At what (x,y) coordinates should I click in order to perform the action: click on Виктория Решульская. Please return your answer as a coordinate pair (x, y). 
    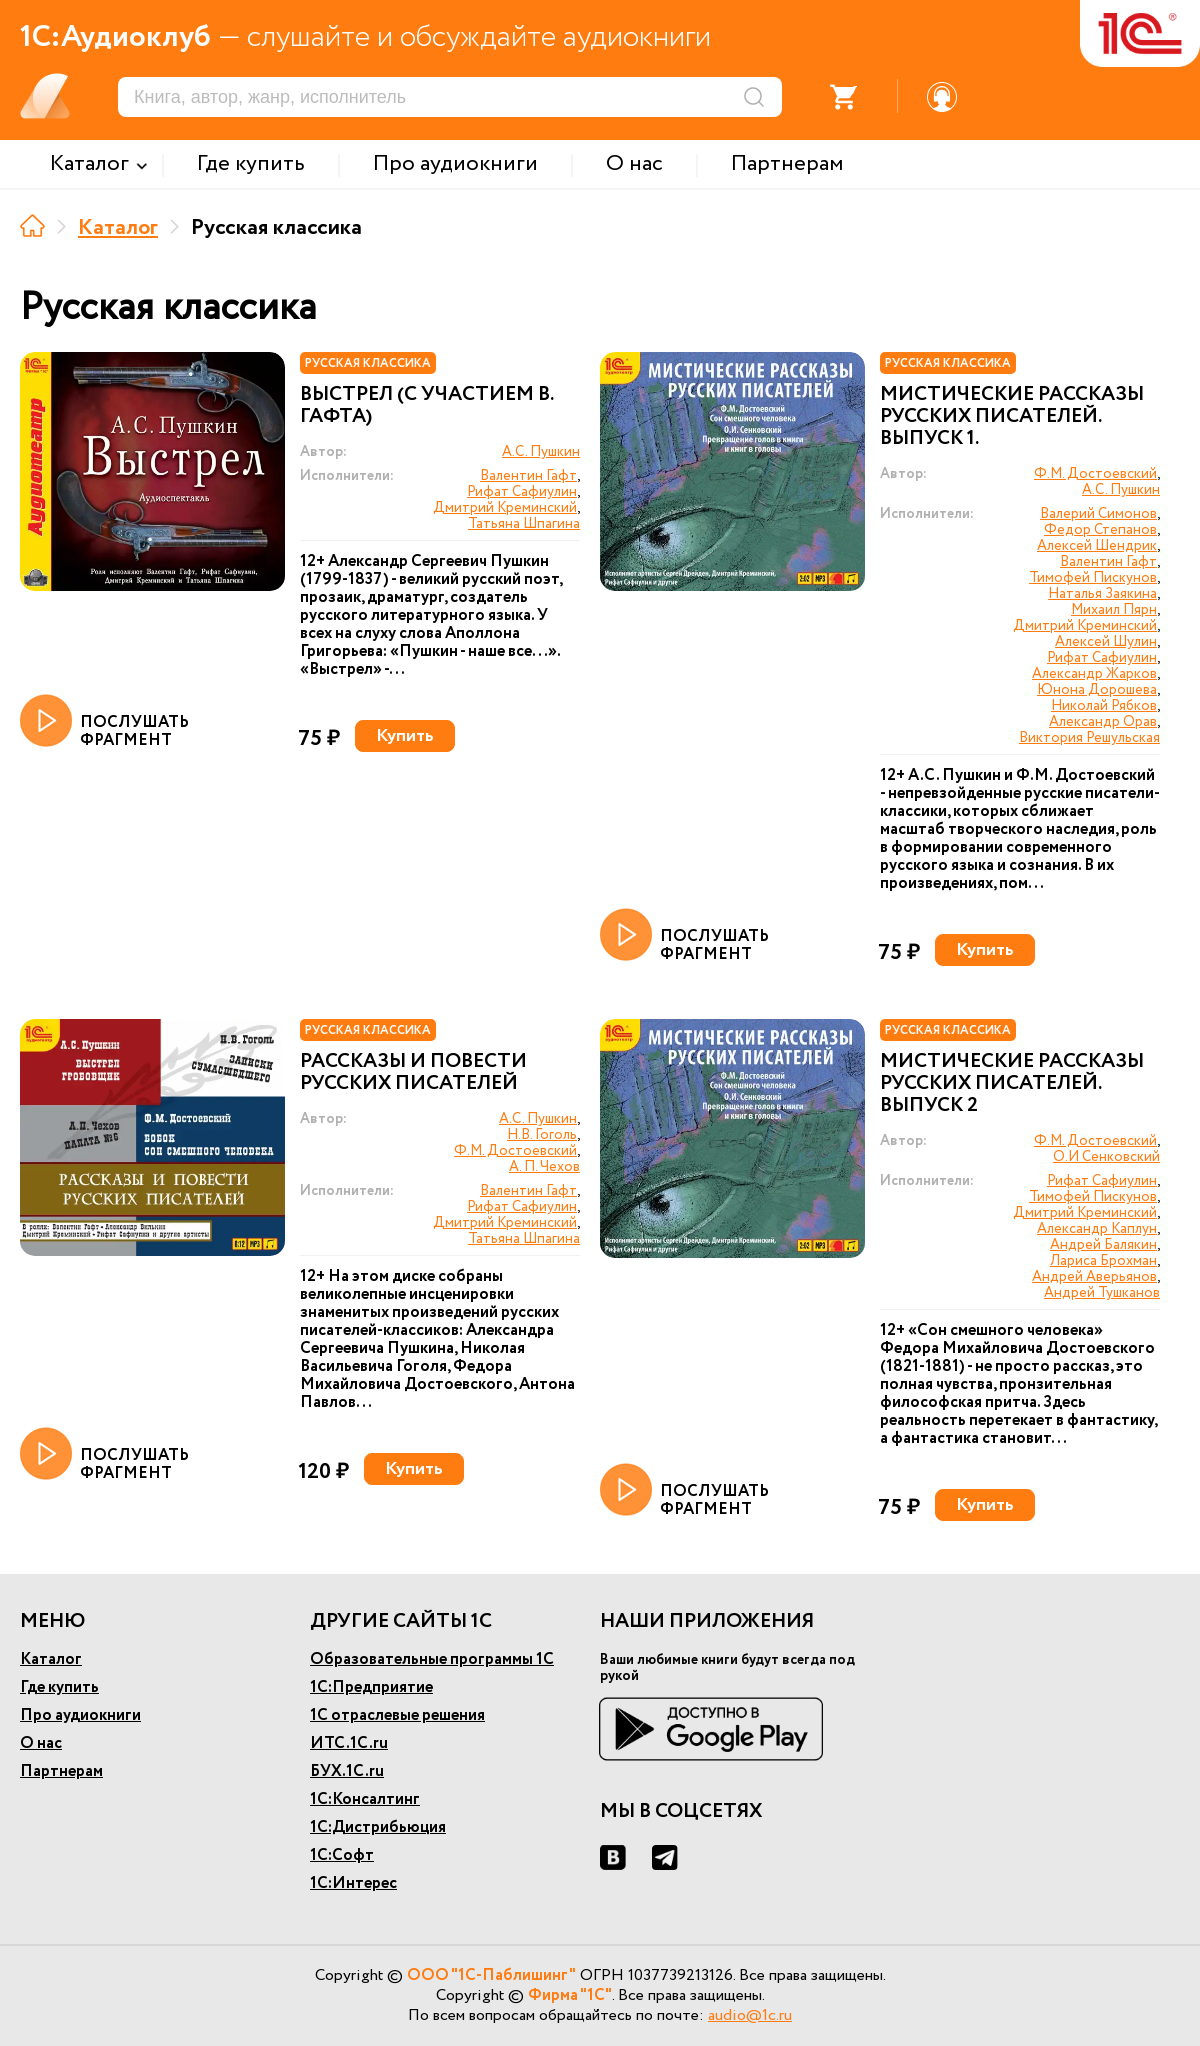
    Looking at the image, I should click on (1089, 738).